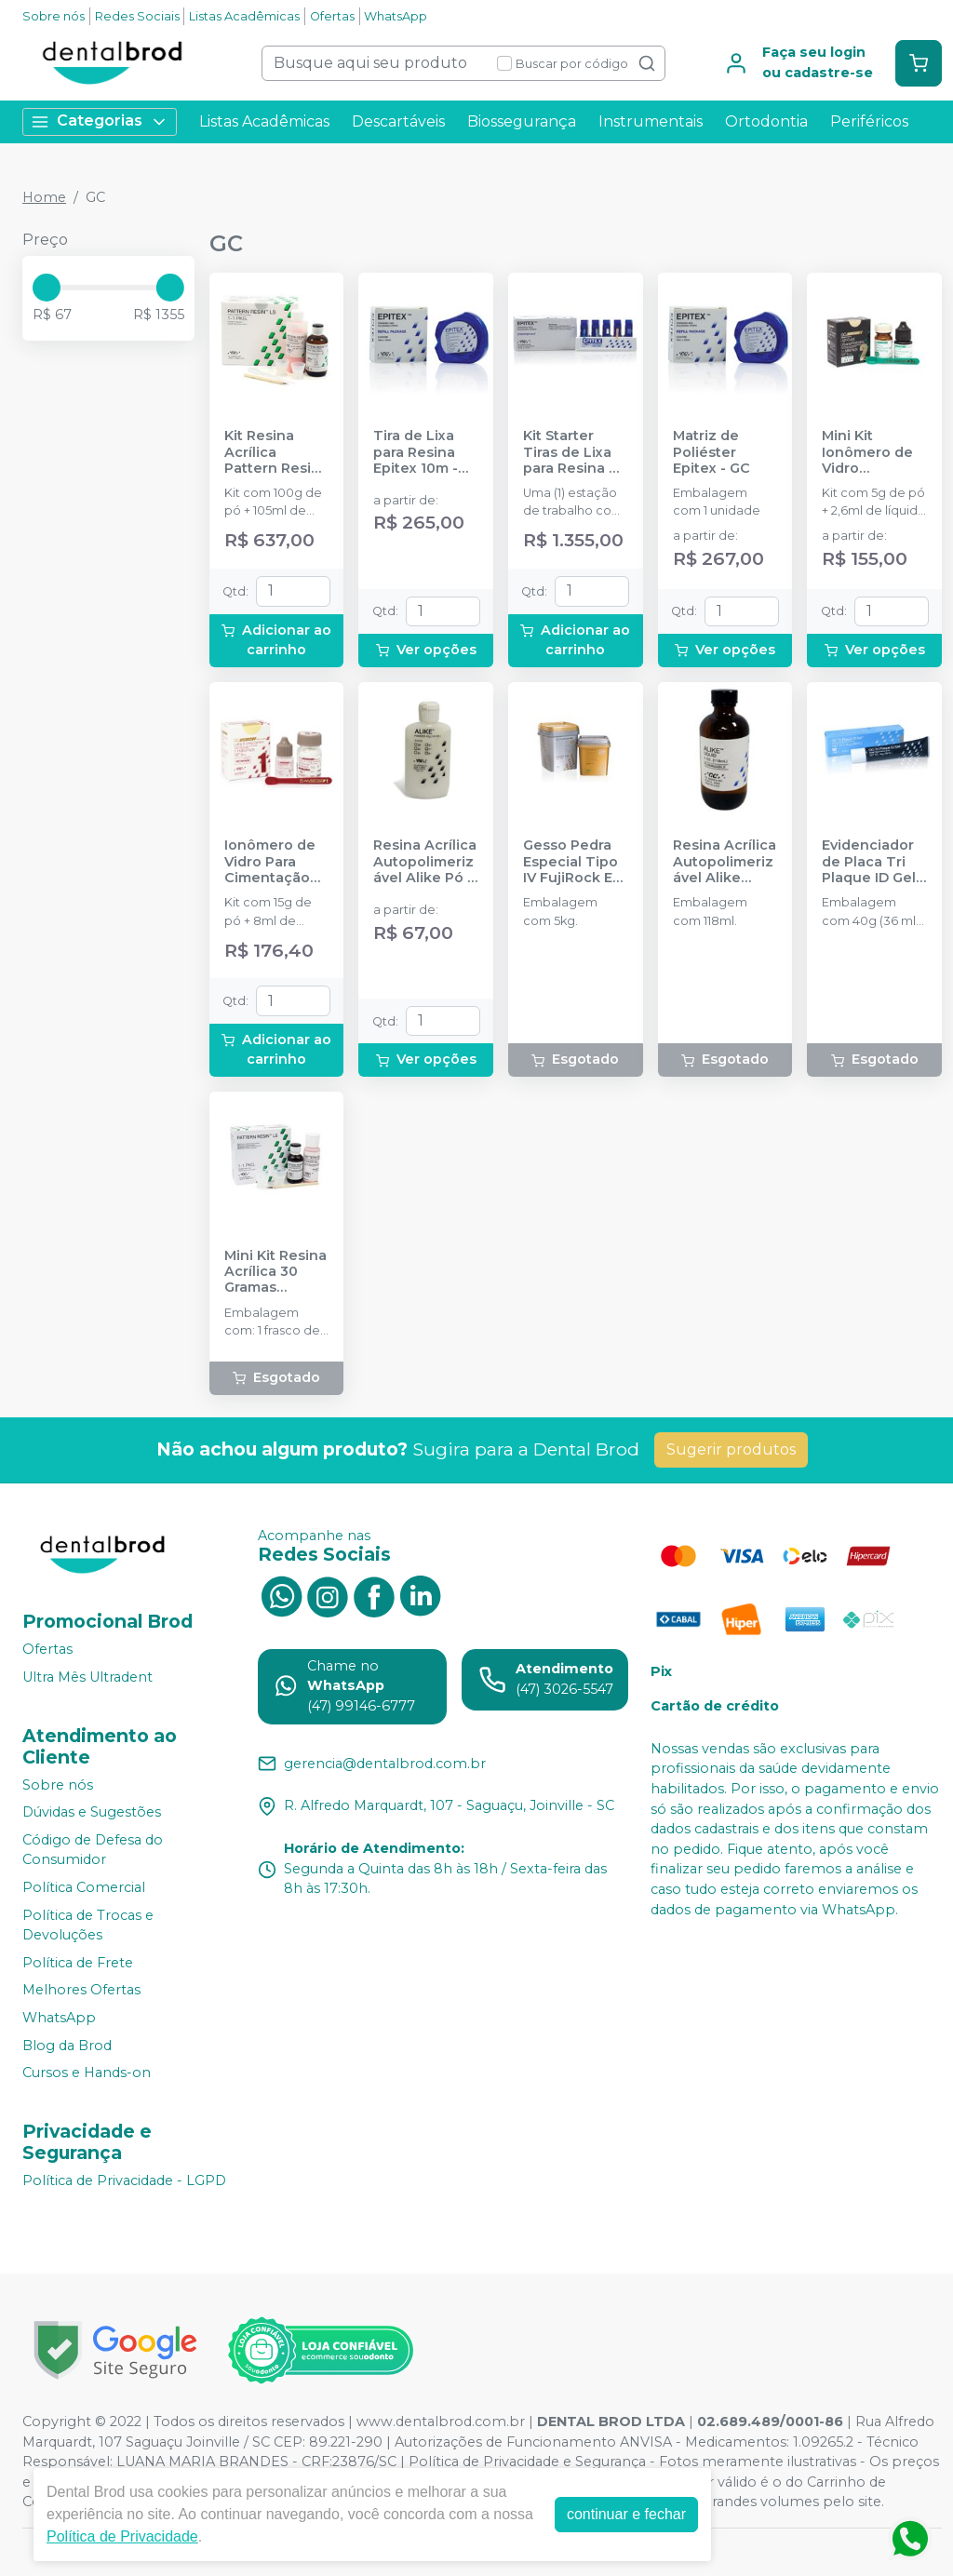 The height and width of the screenshot is (2576, 953). Describe the element at coordinates (87, 1677) in the screenshot. I see `Ultra Mês Ultradent` at that location.